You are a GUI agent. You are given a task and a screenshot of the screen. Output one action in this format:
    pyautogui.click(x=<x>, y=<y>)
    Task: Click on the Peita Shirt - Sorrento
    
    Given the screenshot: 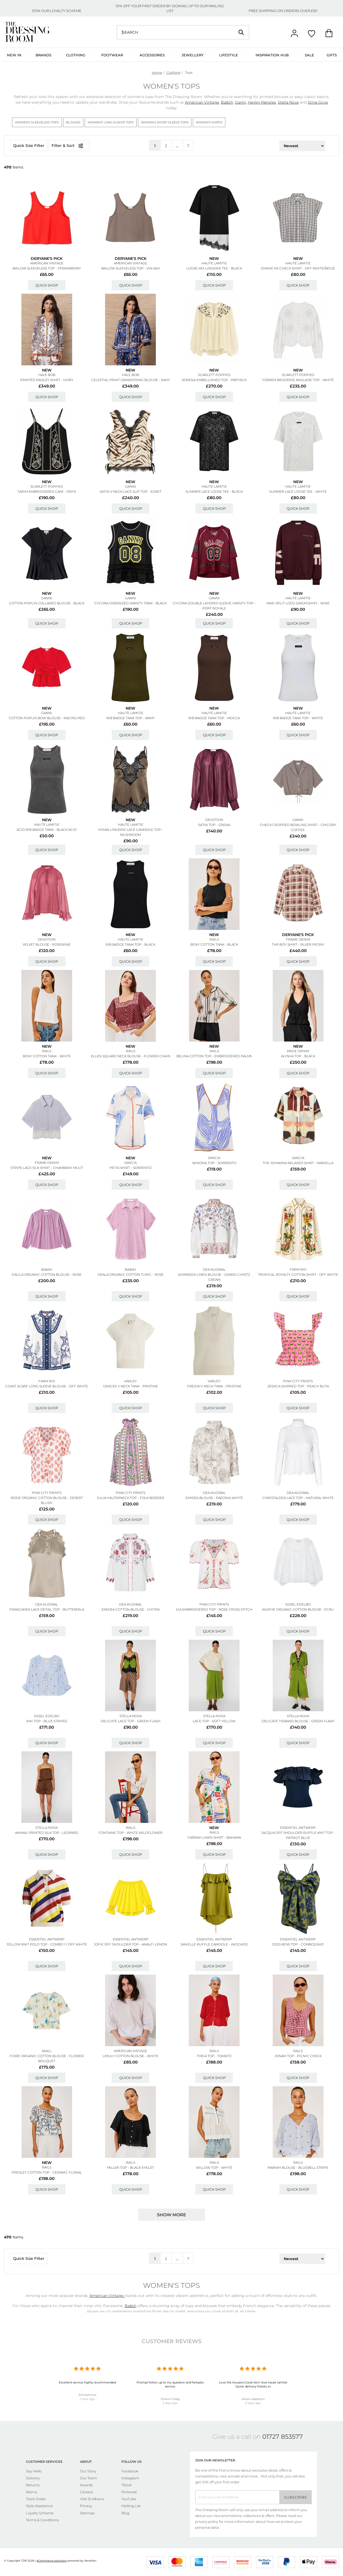 What is the action you would take?
    pyautogui.click(x=131, y=1168)
    